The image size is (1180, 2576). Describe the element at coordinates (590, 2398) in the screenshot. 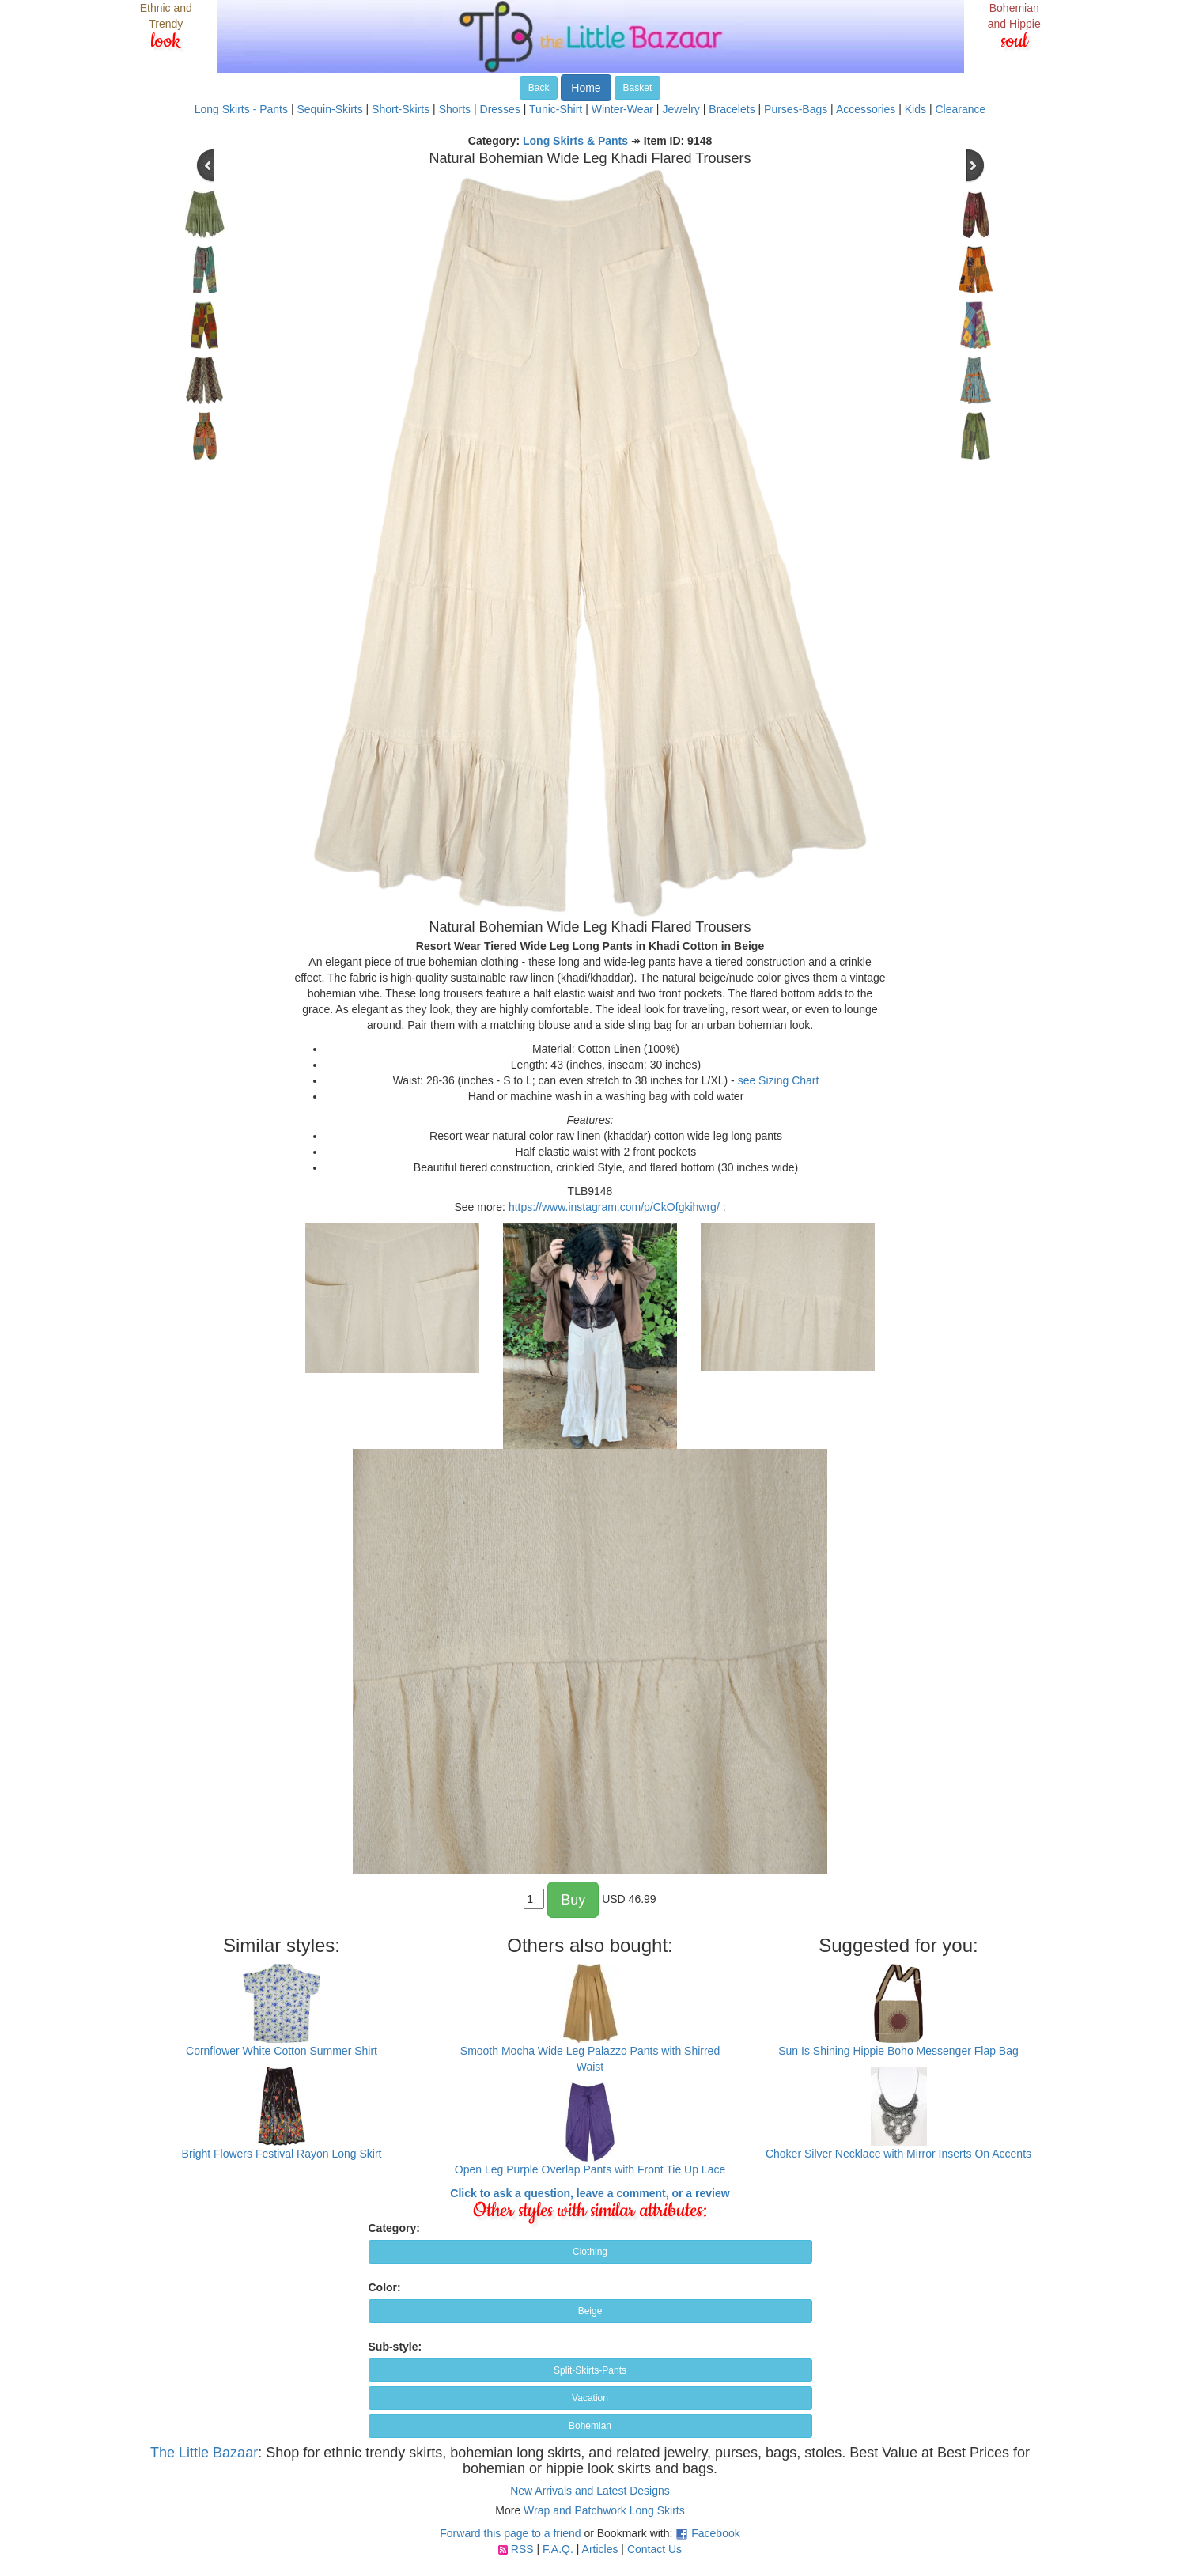

I see `Vacation [button]` at that location.